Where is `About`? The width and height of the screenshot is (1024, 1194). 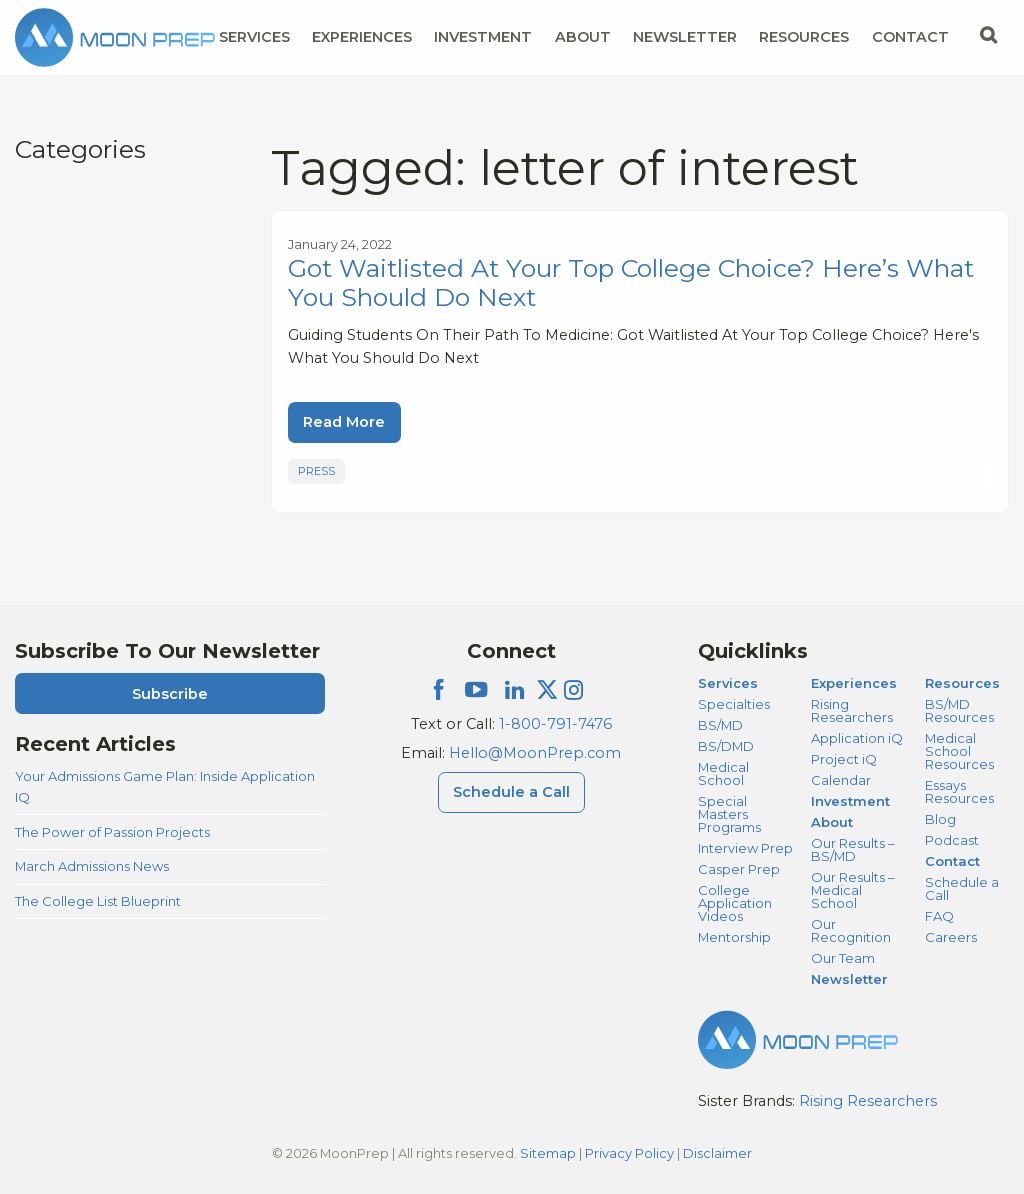 About is located at coordinates (832, 822).